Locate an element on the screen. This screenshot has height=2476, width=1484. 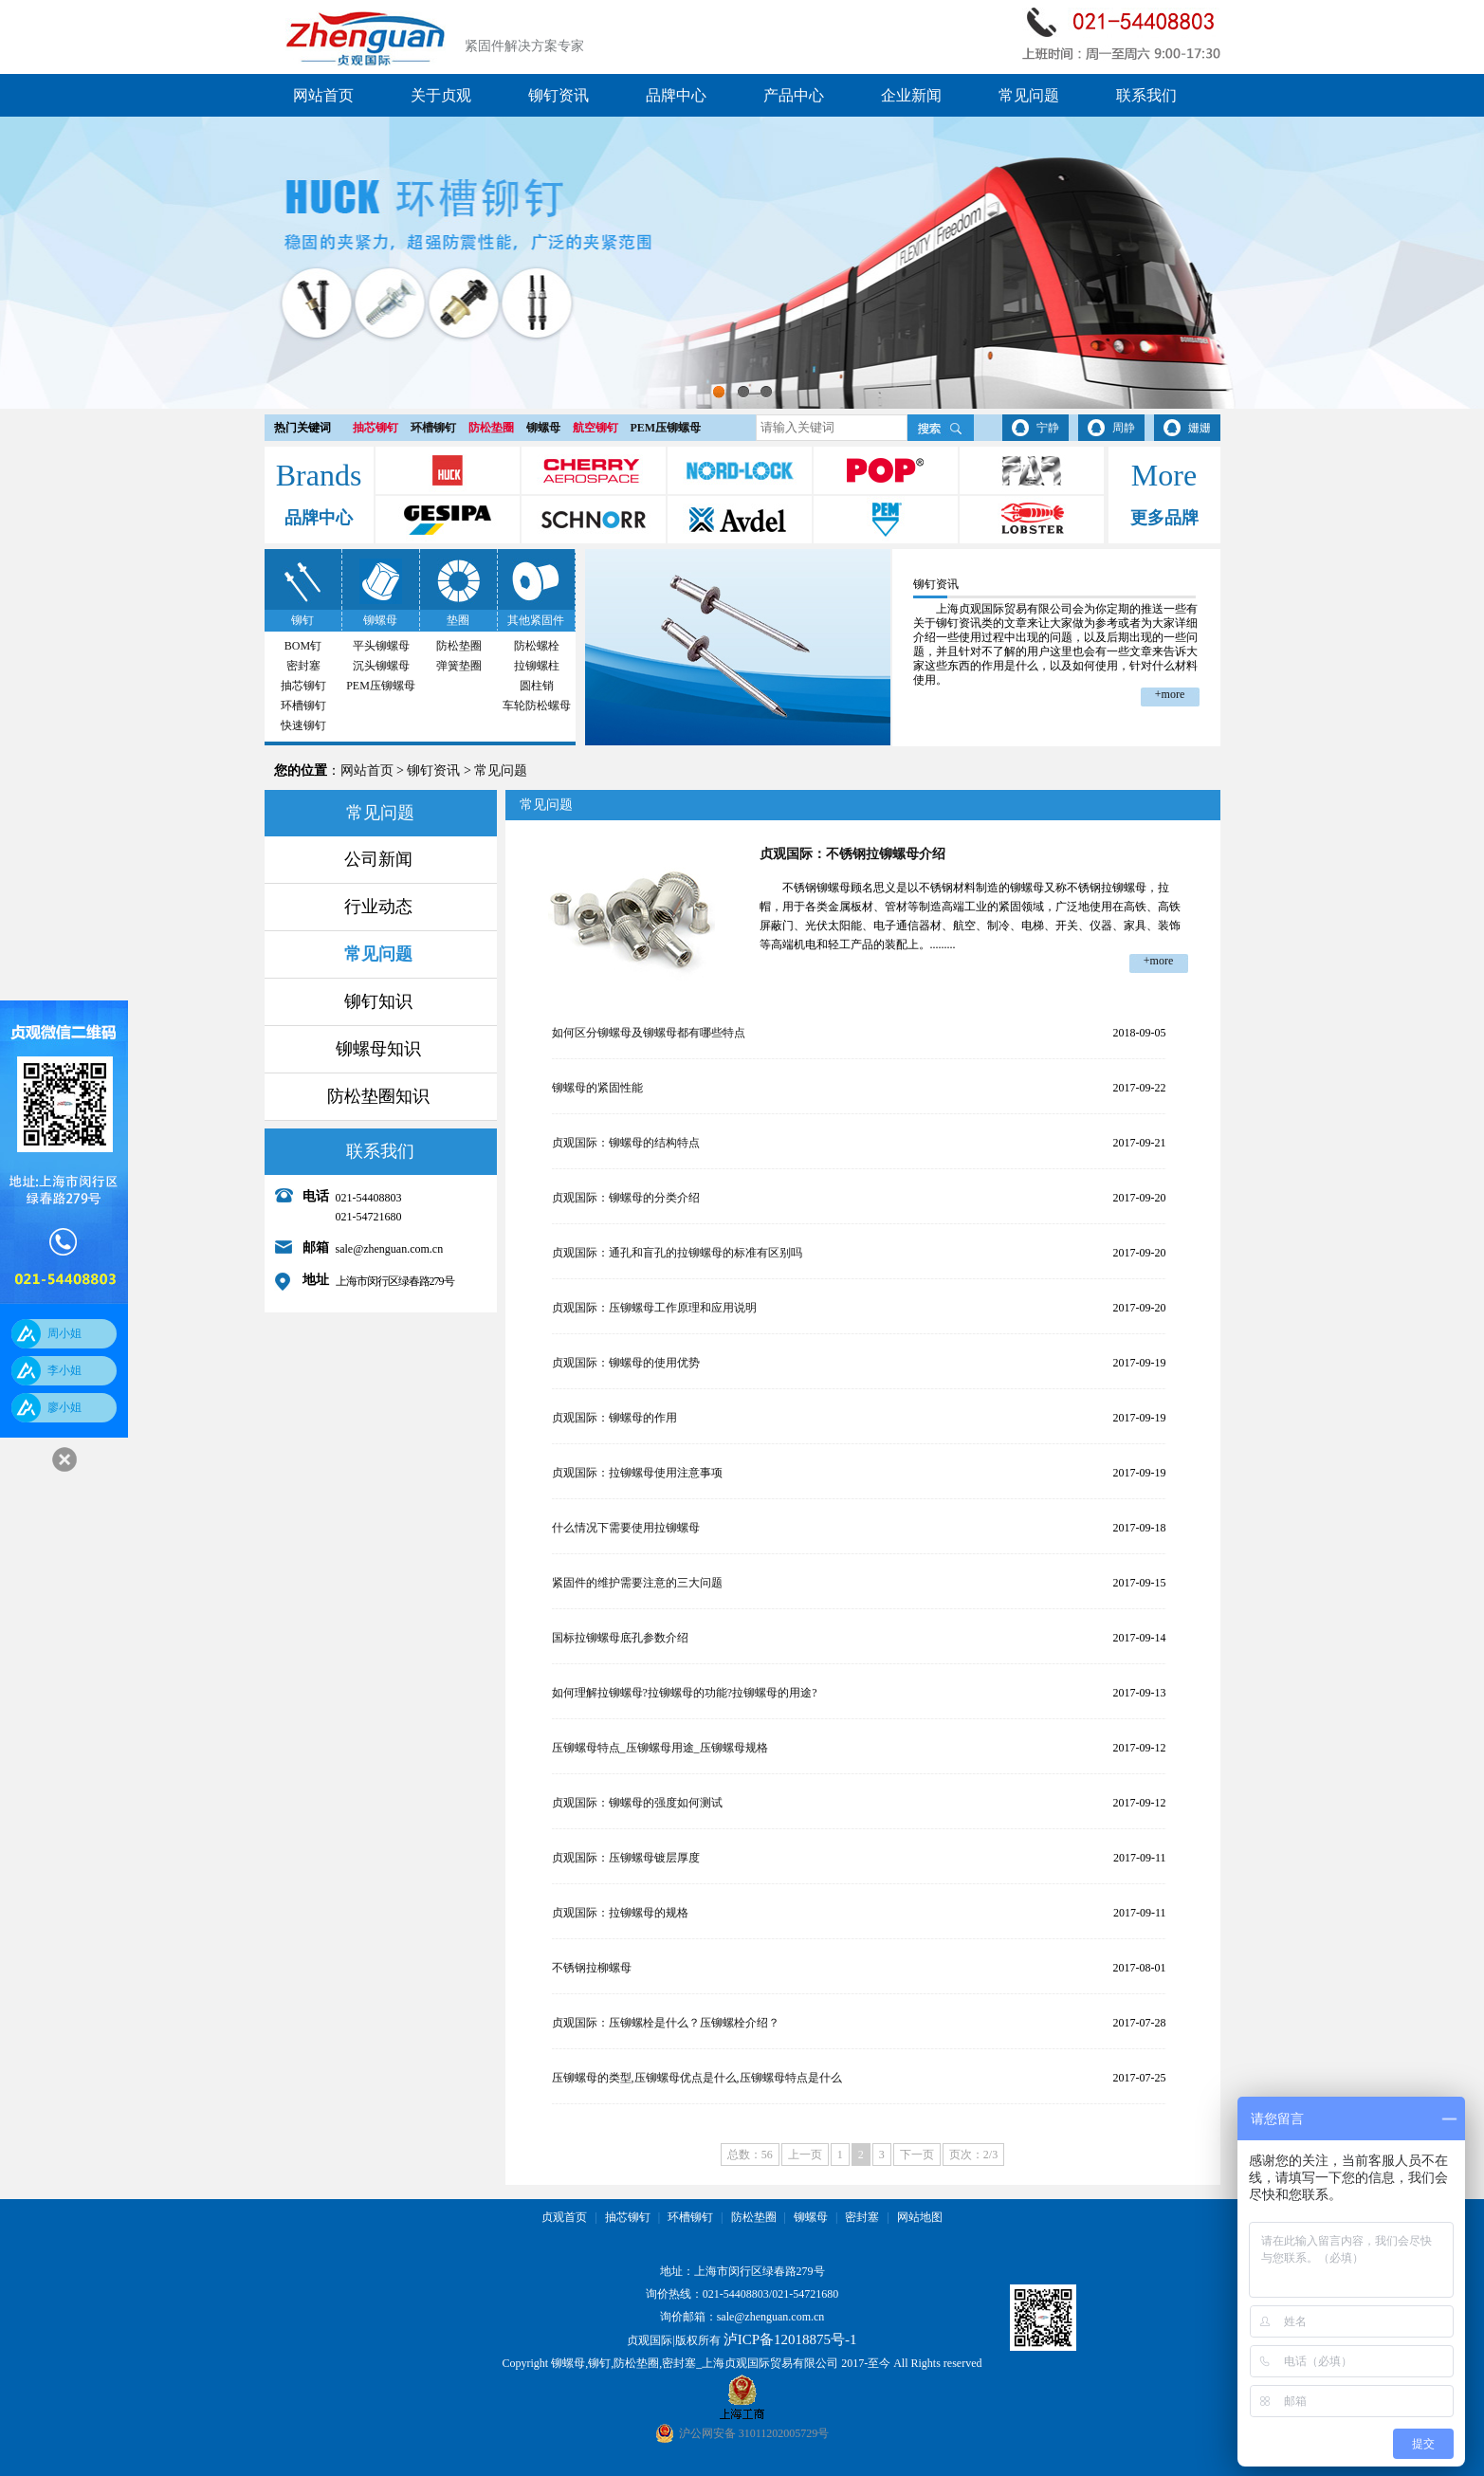
弹簧垫圈 is located at coordinates (459, 665).